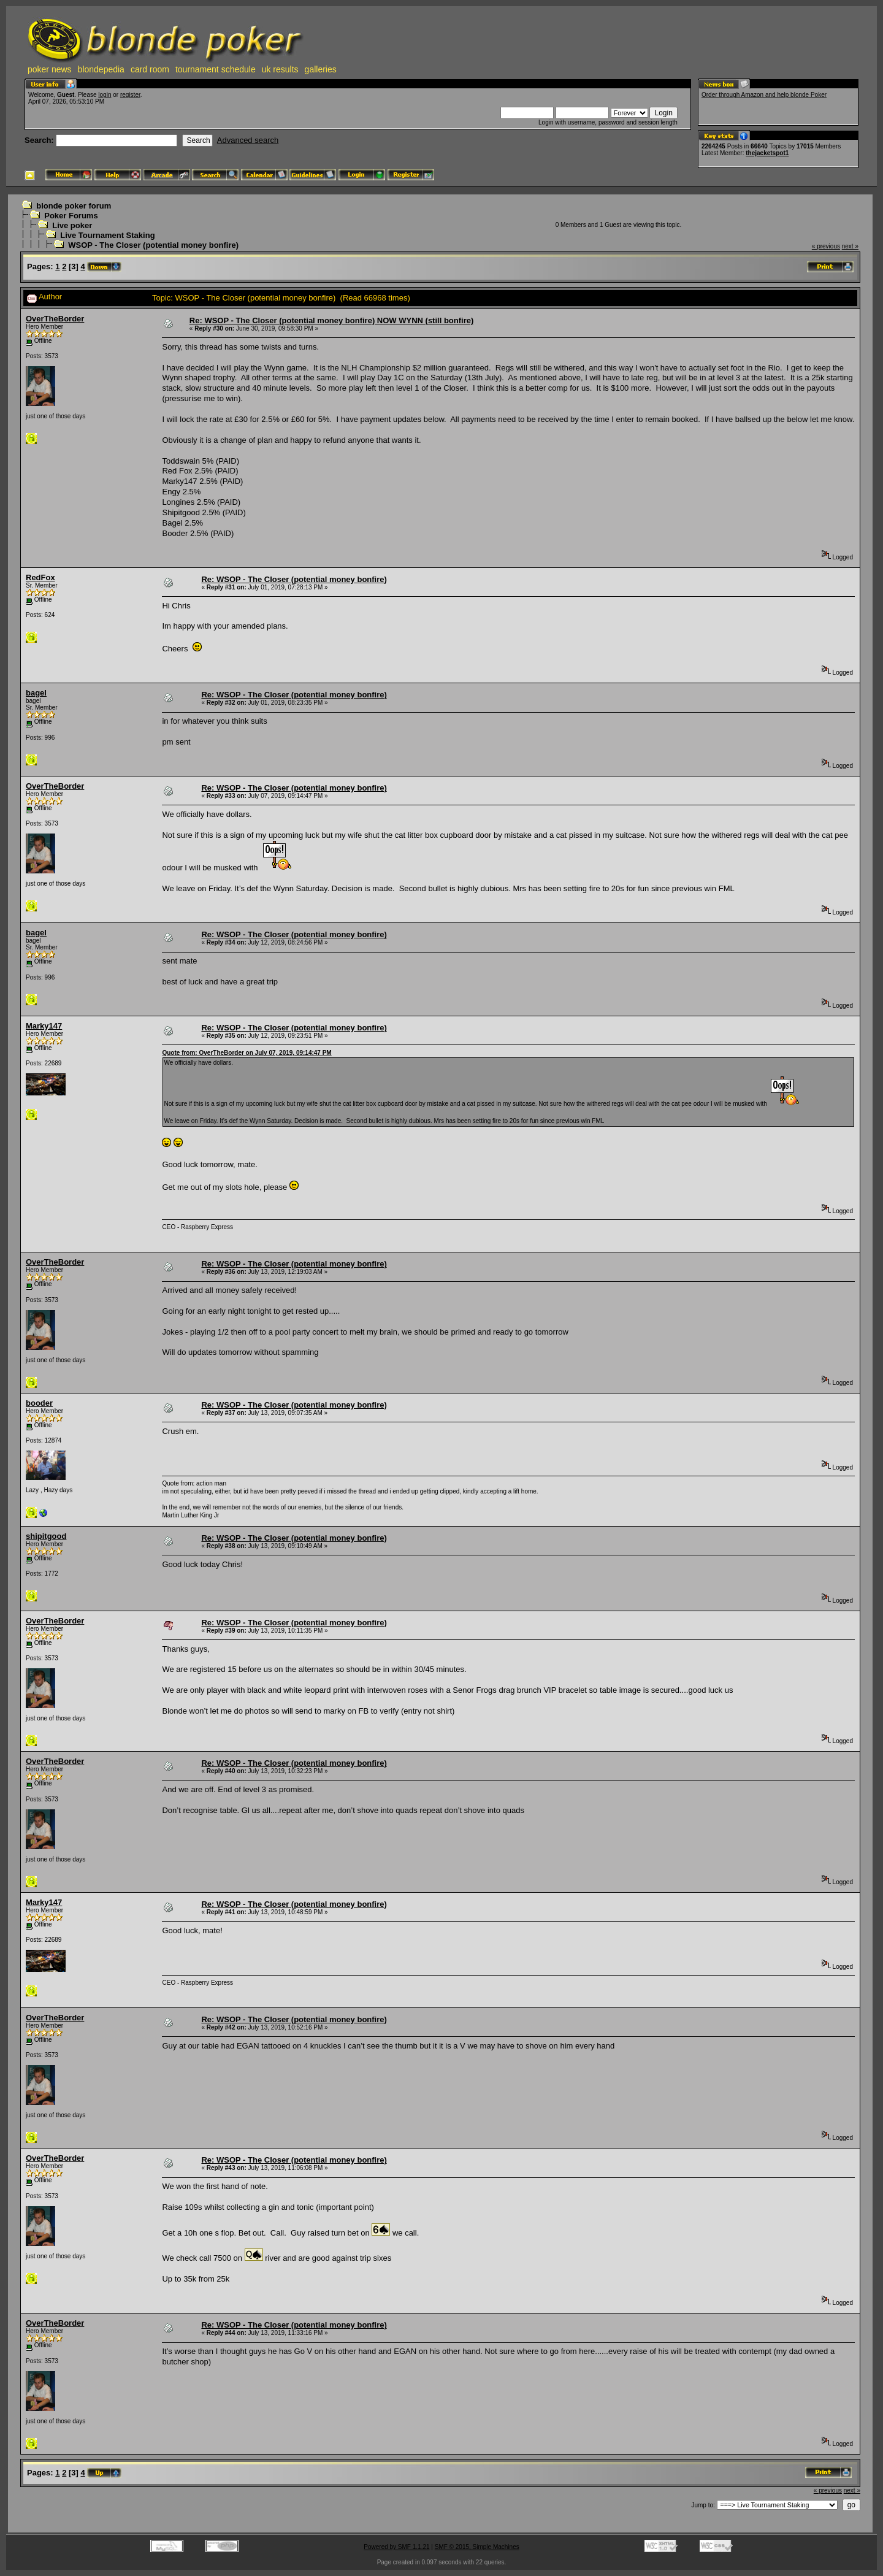 This screenshot has width=883, height=2576. I want to click on Re: WSOP - The Closer (potential money bonfire) NOW WYNN (still bonfire), so click(331, 320).